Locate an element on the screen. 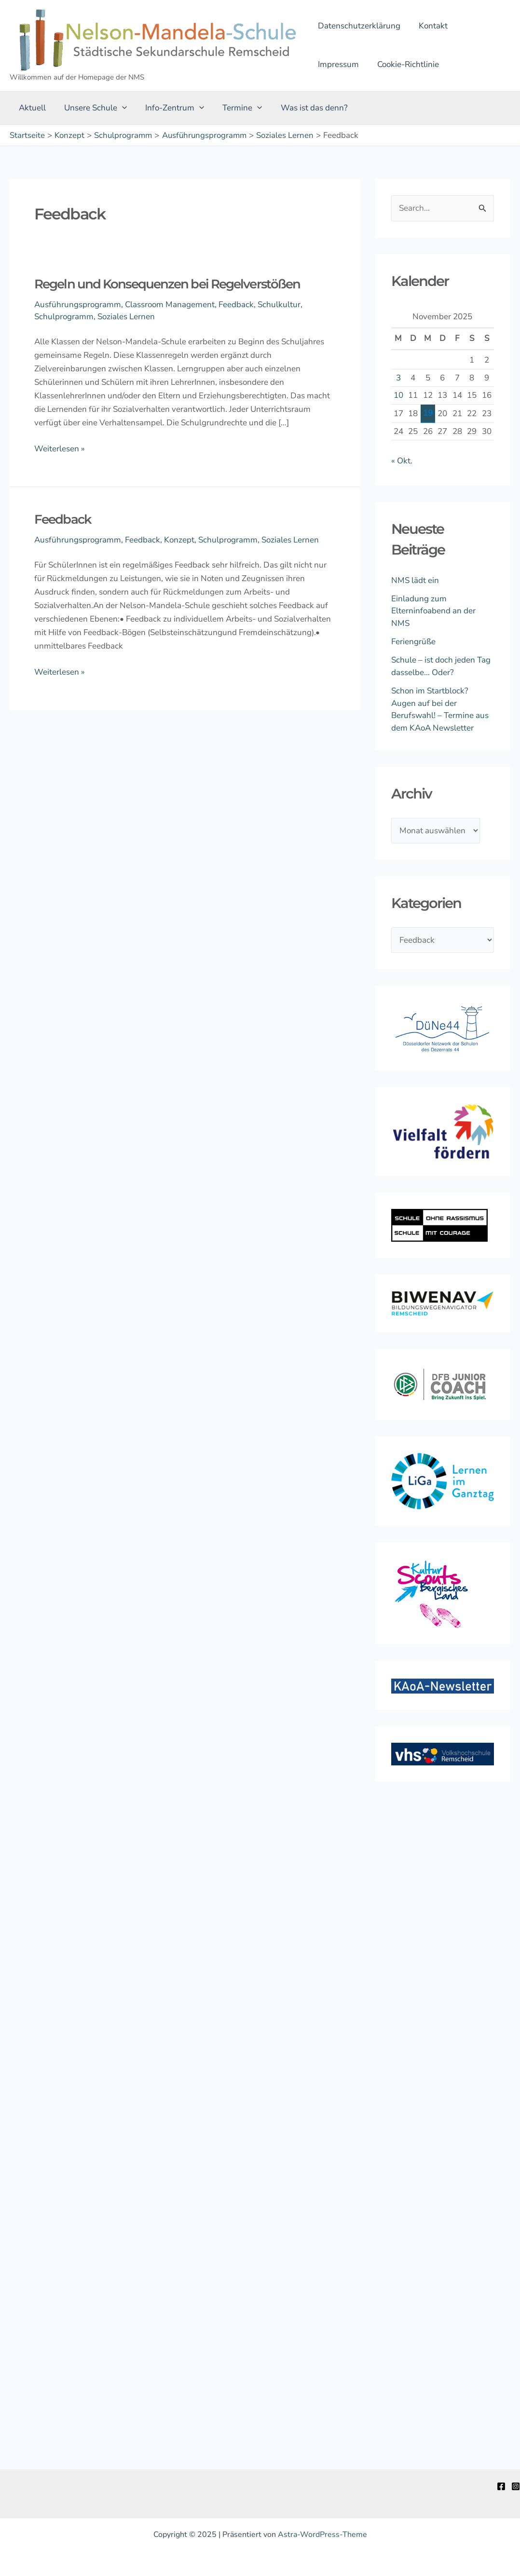  Ausführungsprogramm is located at coordinates (77, 304).